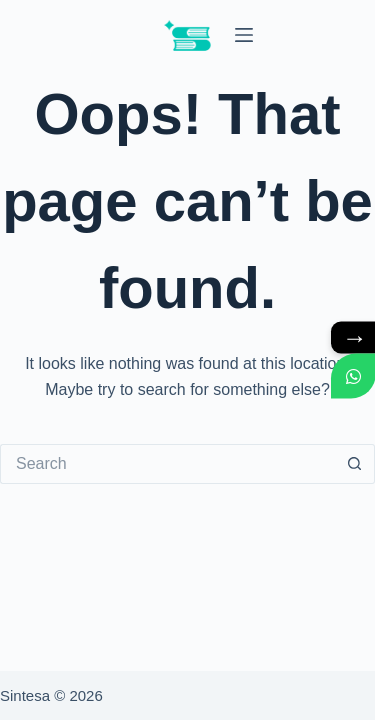 The image size is (375, 720). Describe the element at coordinates (355, 464) in the screenshot. I see `[Search button]` at that location.